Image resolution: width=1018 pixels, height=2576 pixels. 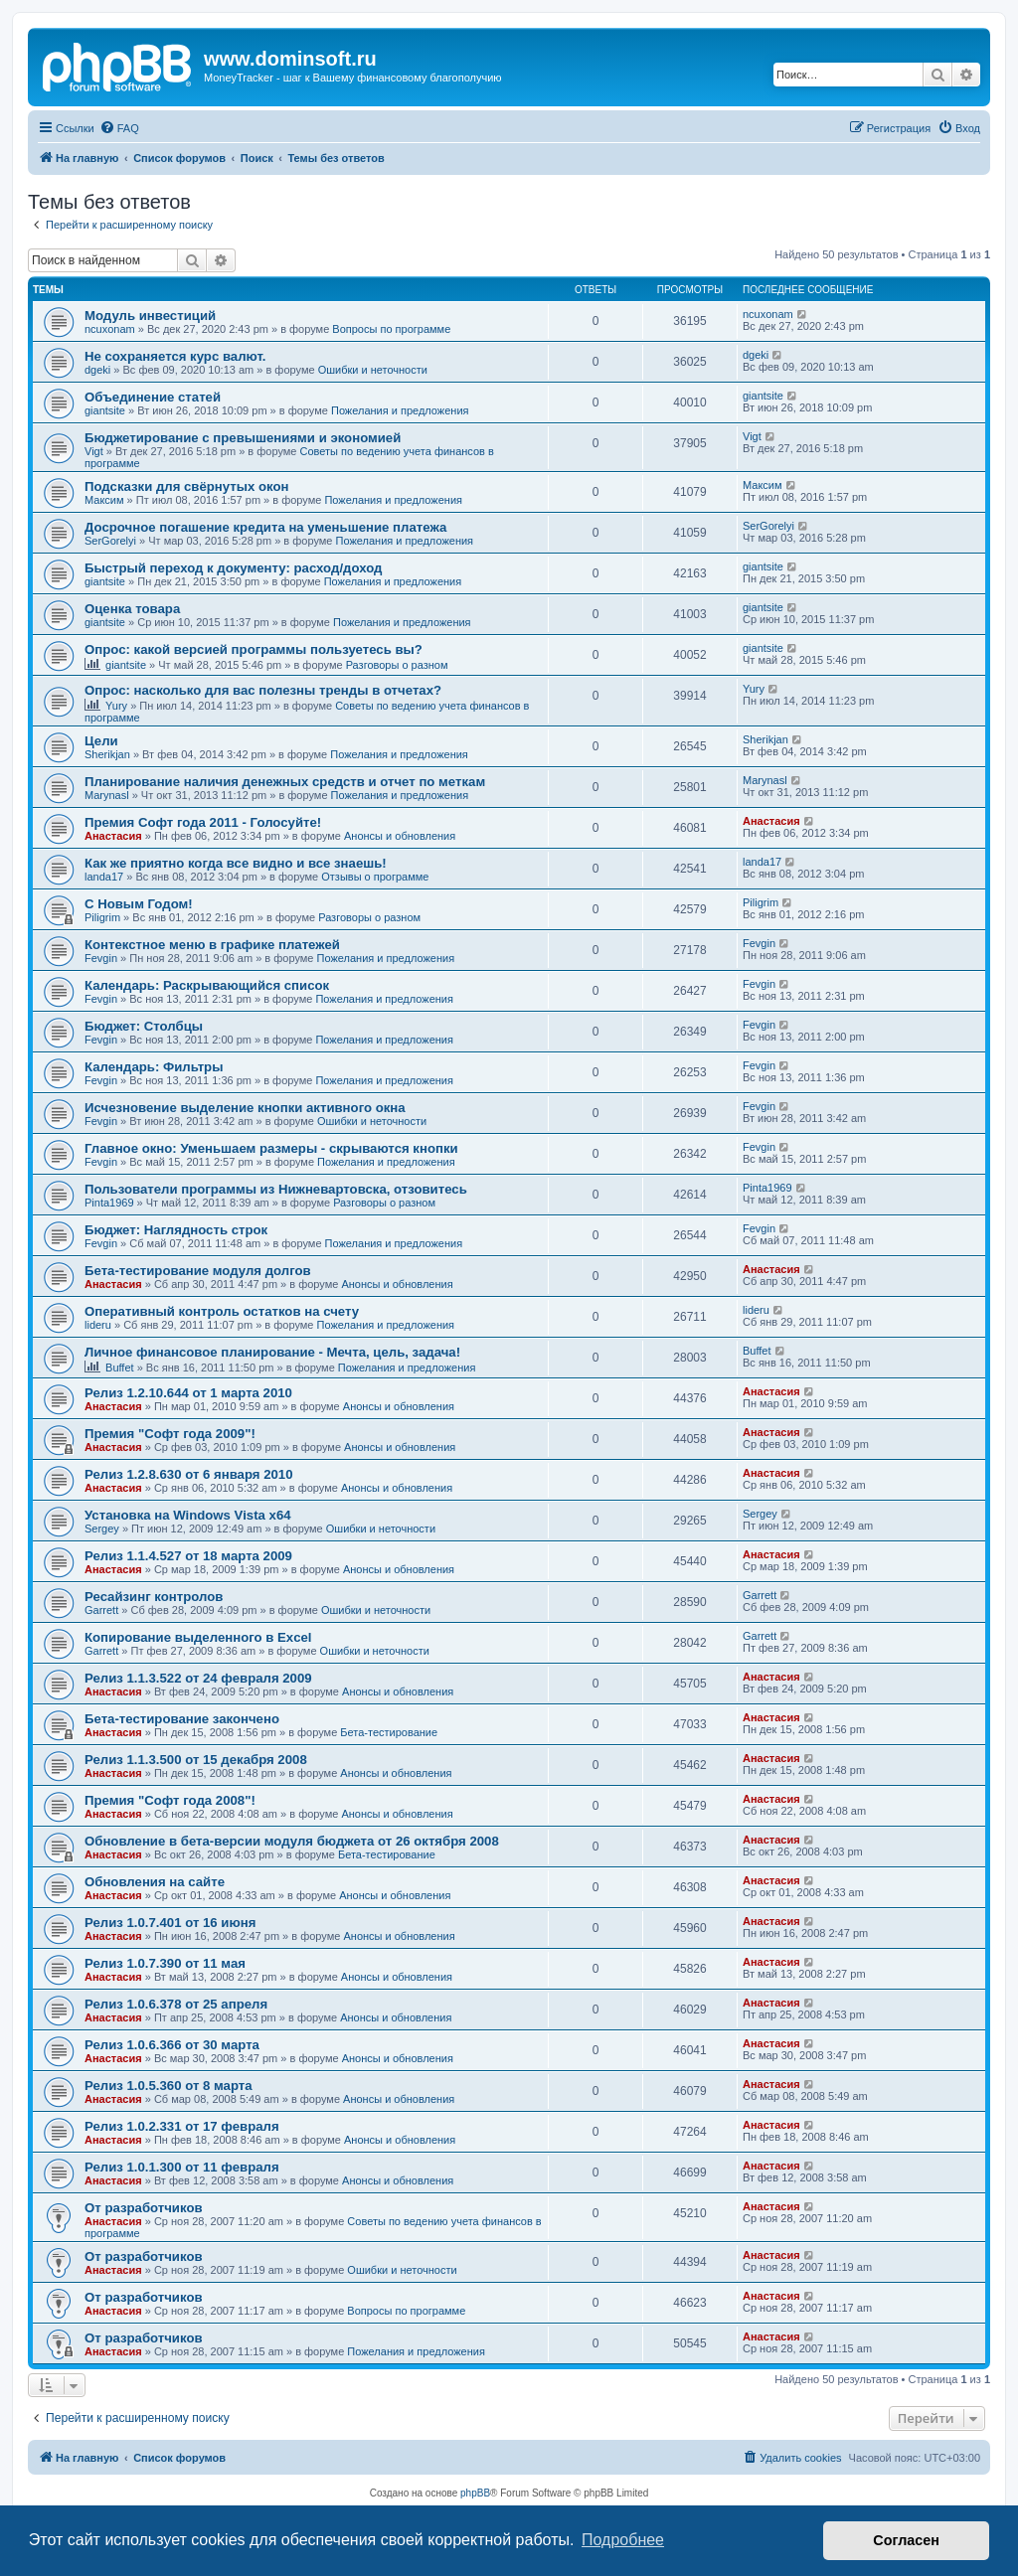 I want to click on C Новым Годом!, so click(x=139, y=903).